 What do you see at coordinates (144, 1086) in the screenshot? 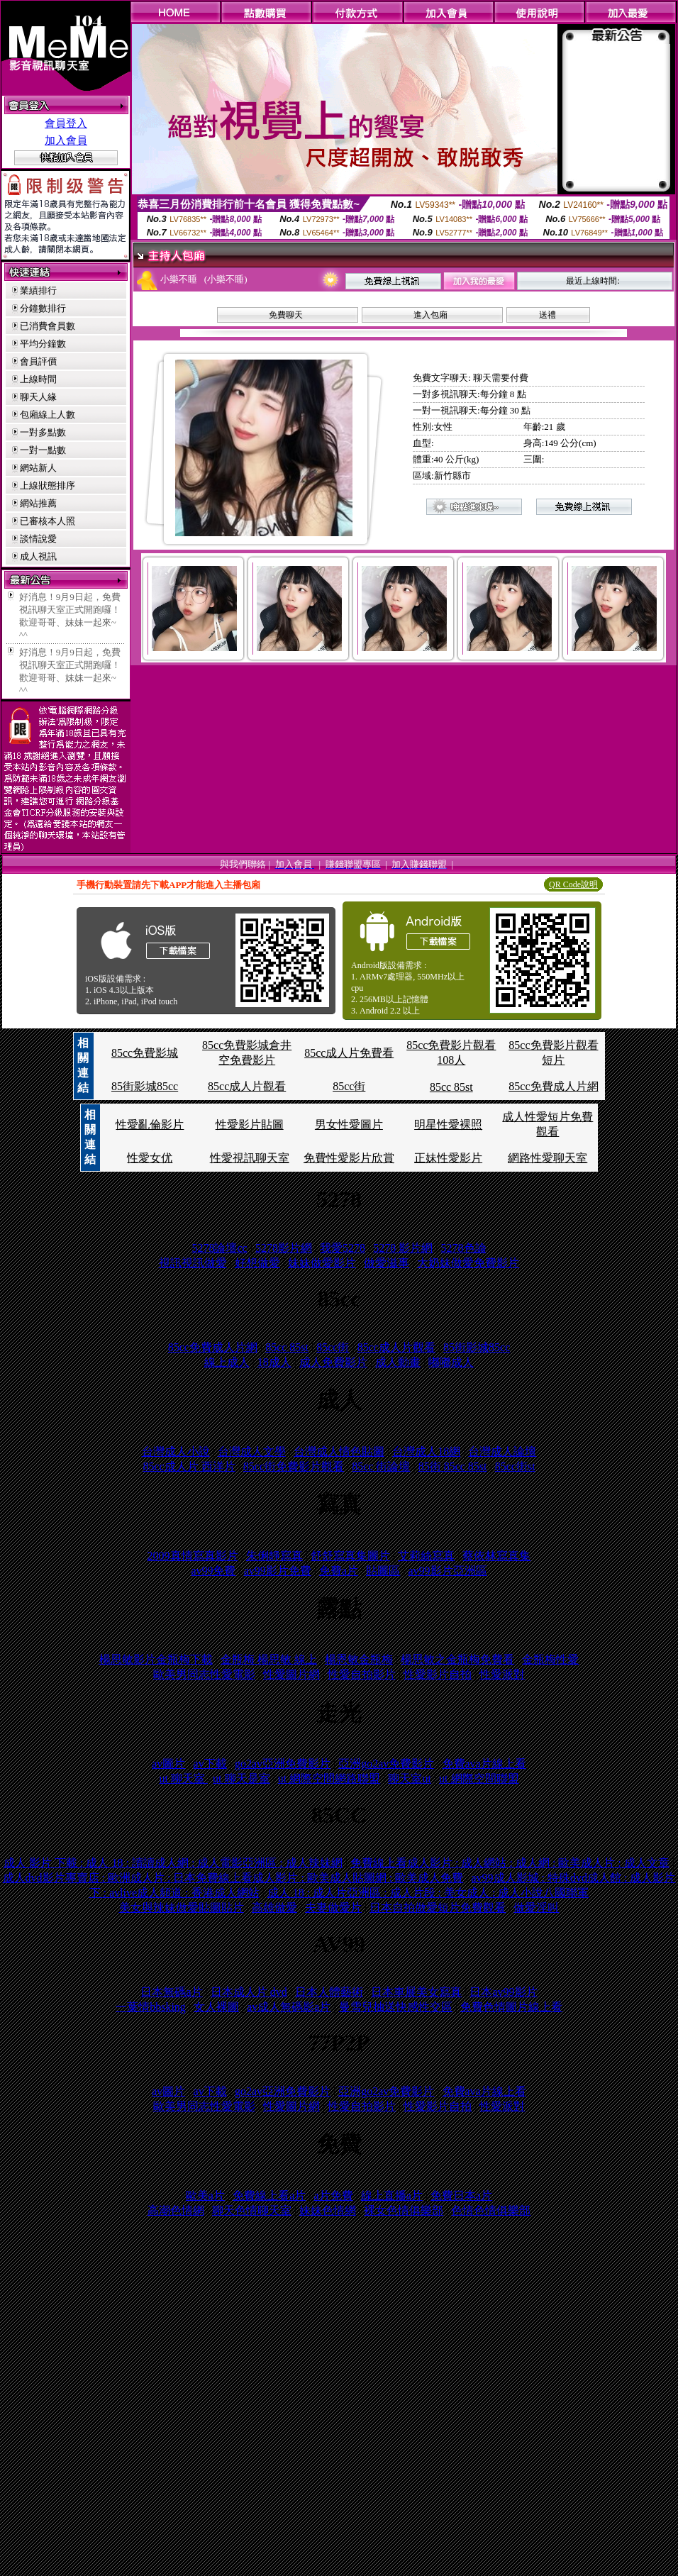
I see `85街影城85cc` at bounding box center [144, 1086].